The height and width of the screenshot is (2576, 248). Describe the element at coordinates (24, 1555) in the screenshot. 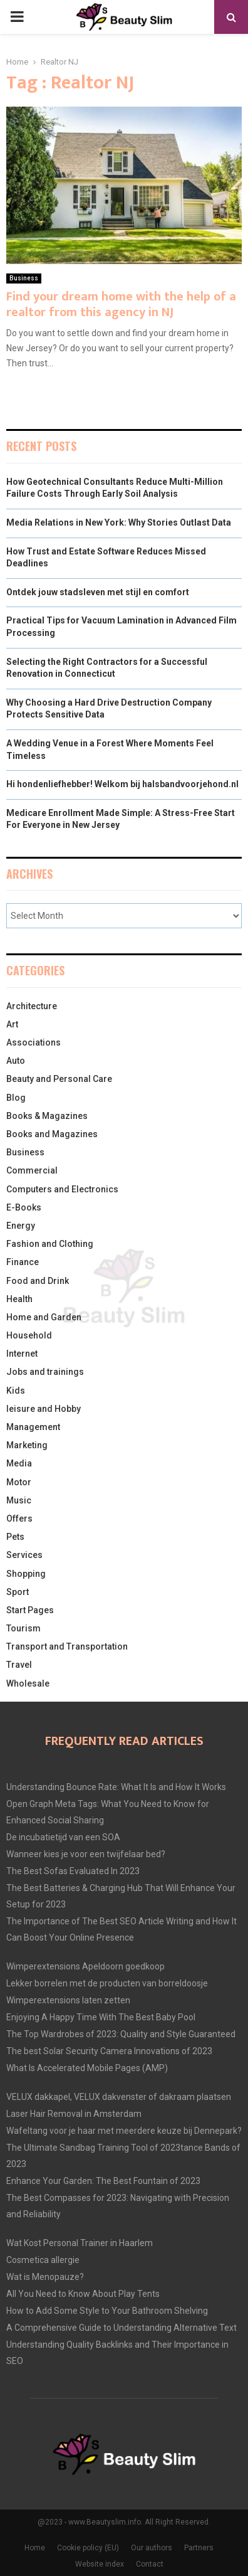

I see `Services` at that location.